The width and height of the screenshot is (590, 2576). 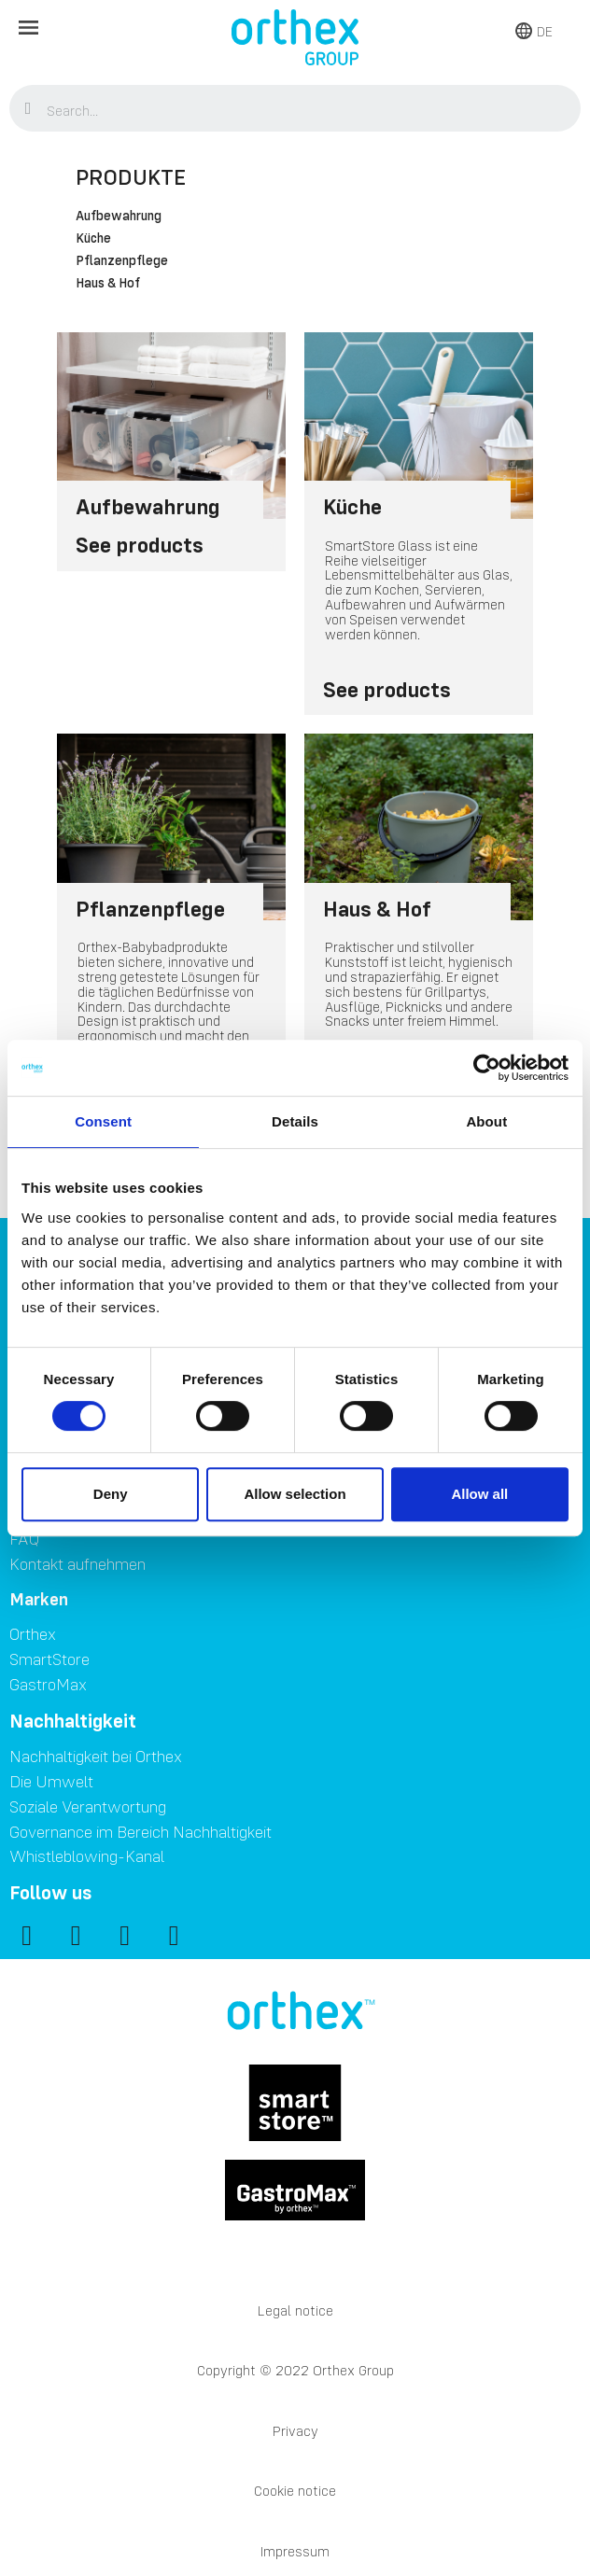 I want to click on Pflanzenpflege, so click(x=122, y=261).